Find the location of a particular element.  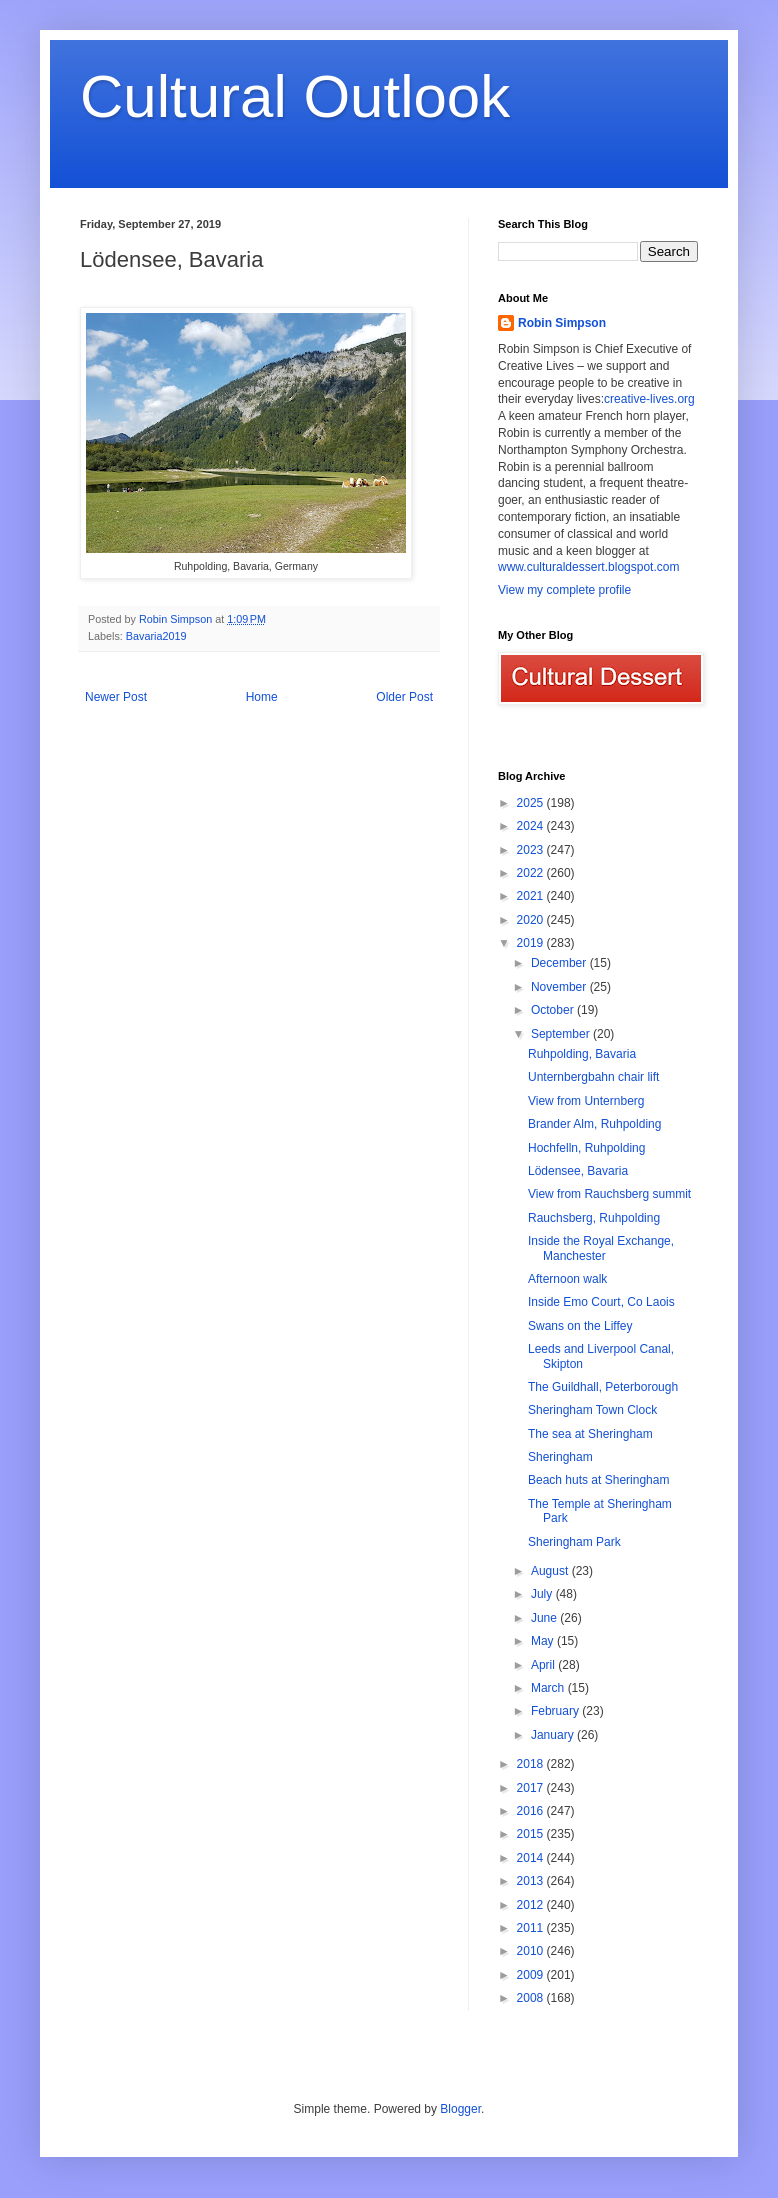

September is located at coordinates (562, 1034).